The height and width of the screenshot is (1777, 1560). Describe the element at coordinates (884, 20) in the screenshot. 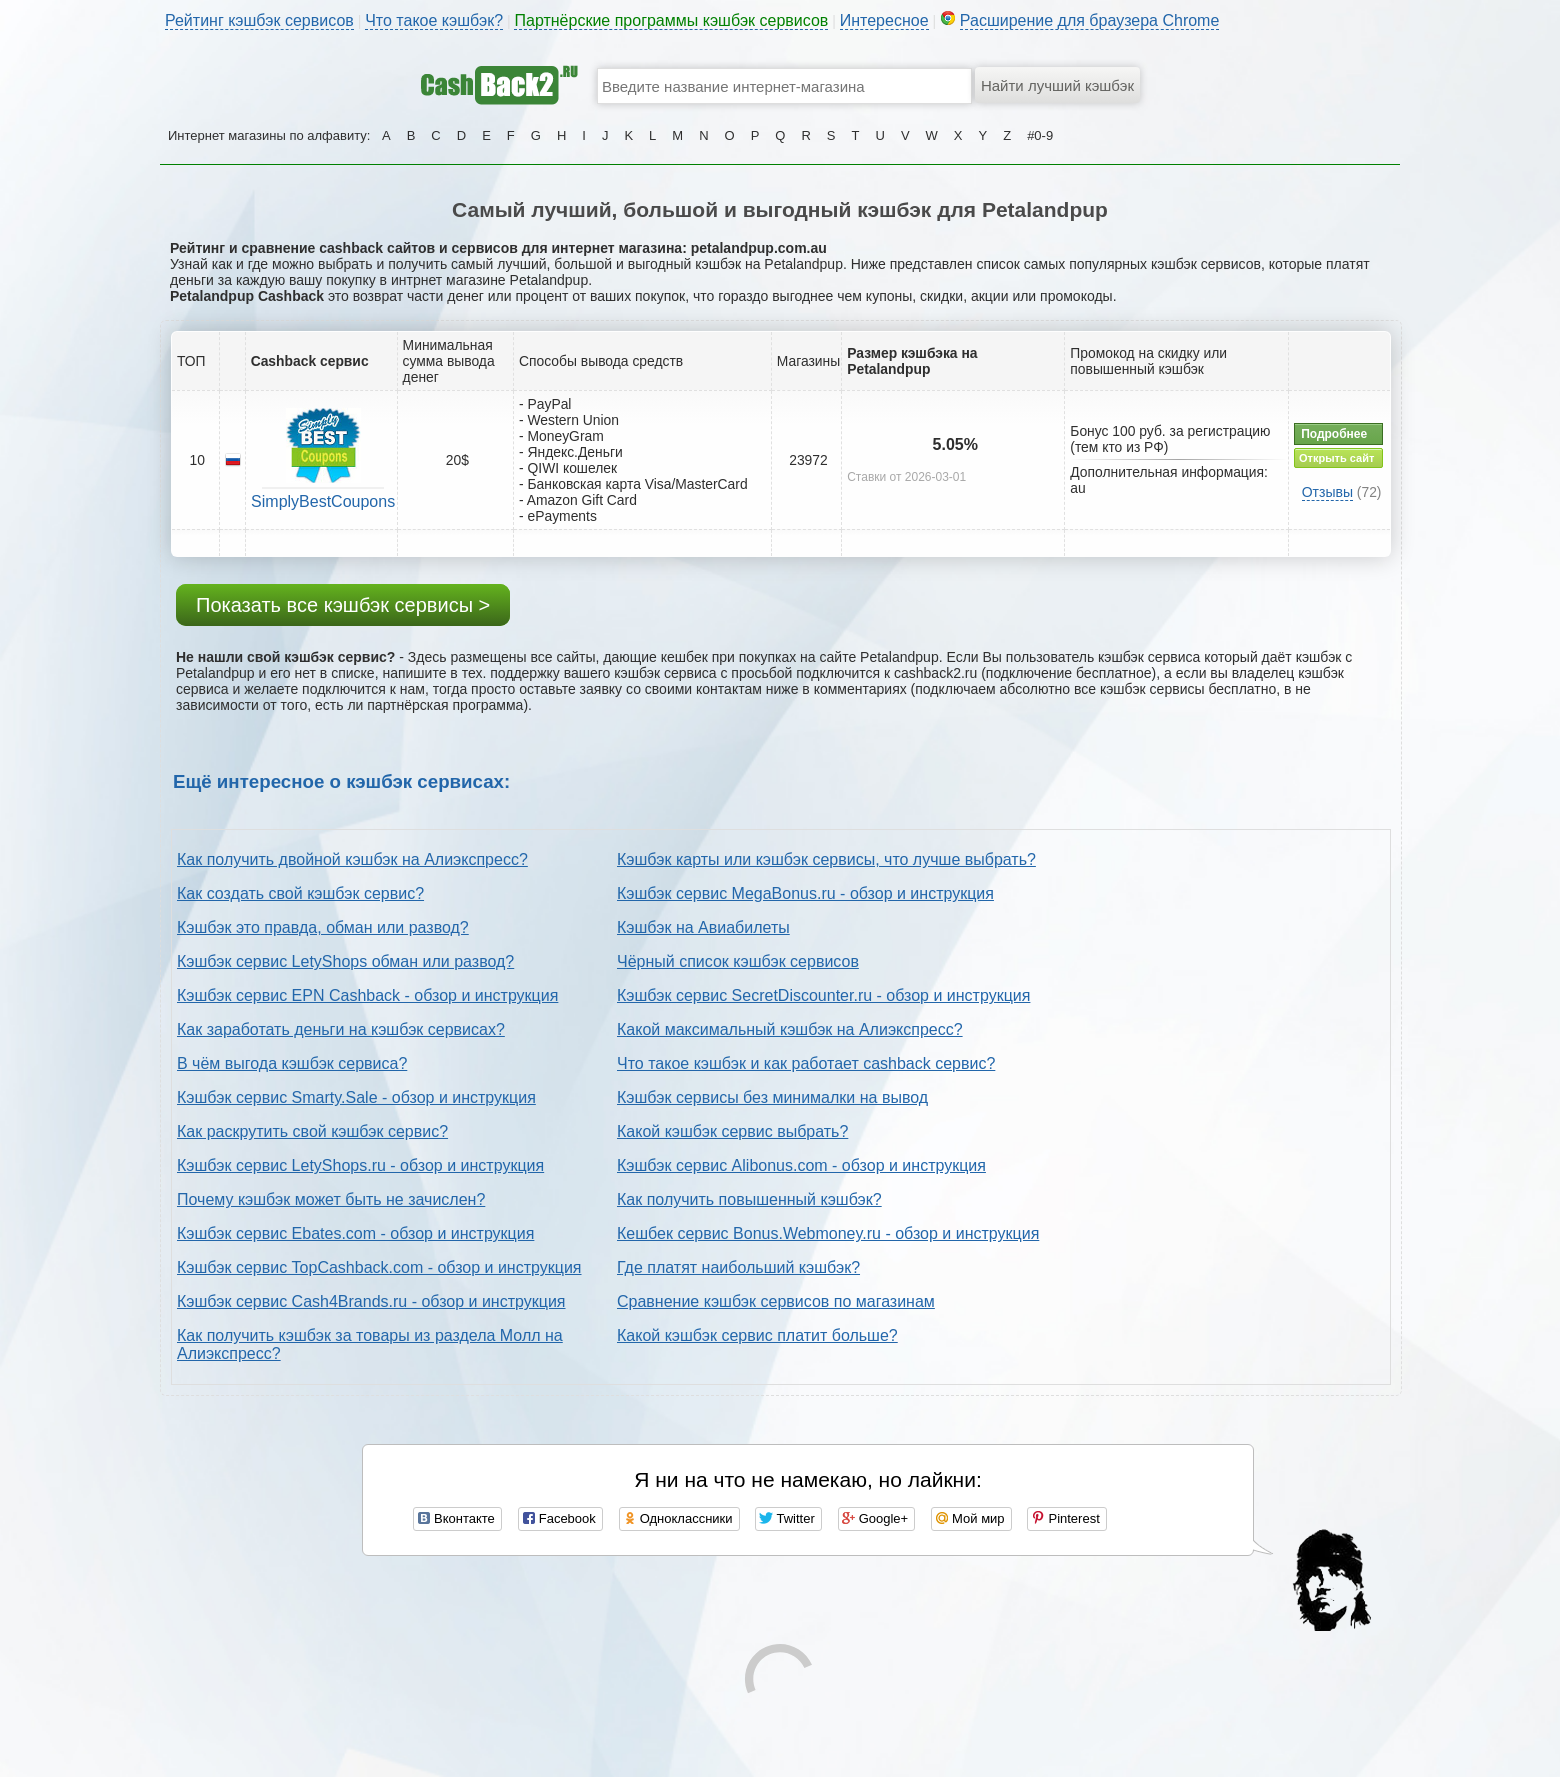

I see `Интересное` at that location.